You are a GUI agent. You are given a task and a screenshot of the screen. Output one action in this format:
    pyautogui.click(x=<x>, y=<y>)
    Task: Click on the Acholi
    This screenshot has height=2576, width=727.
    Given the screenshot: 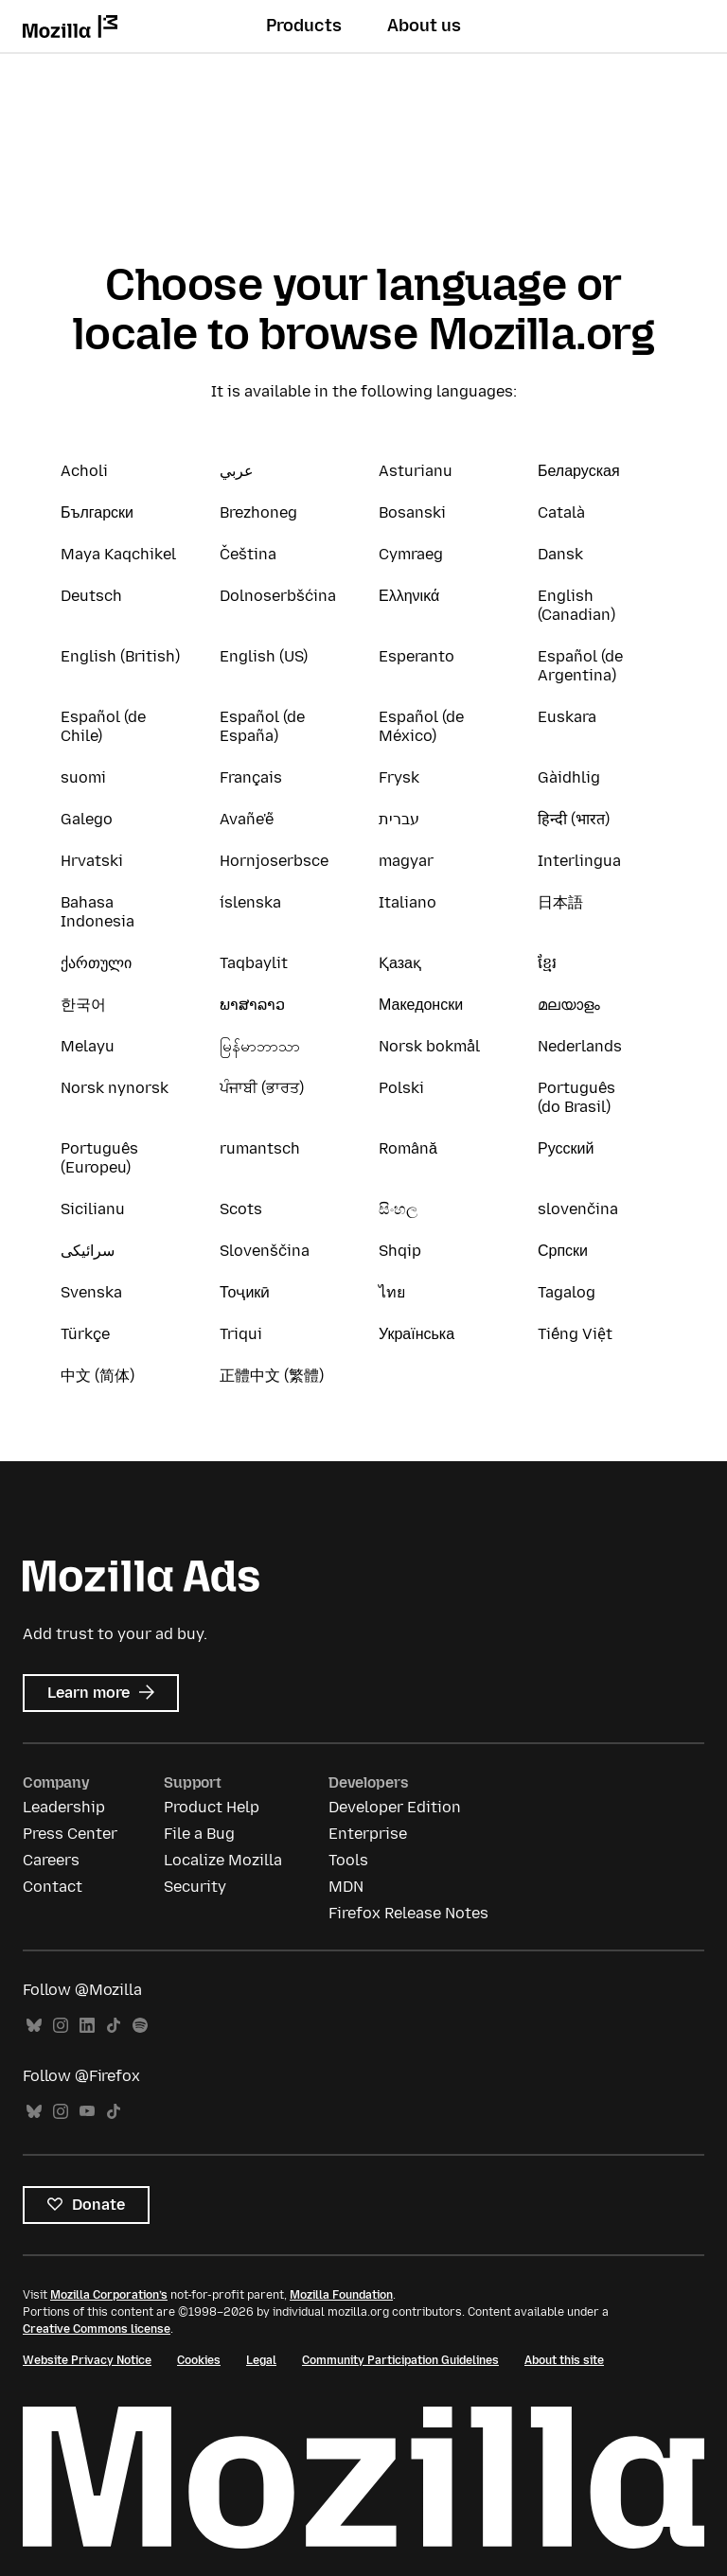 What is the action you would take?
    pyautogui.click(x=84, y=471)
    